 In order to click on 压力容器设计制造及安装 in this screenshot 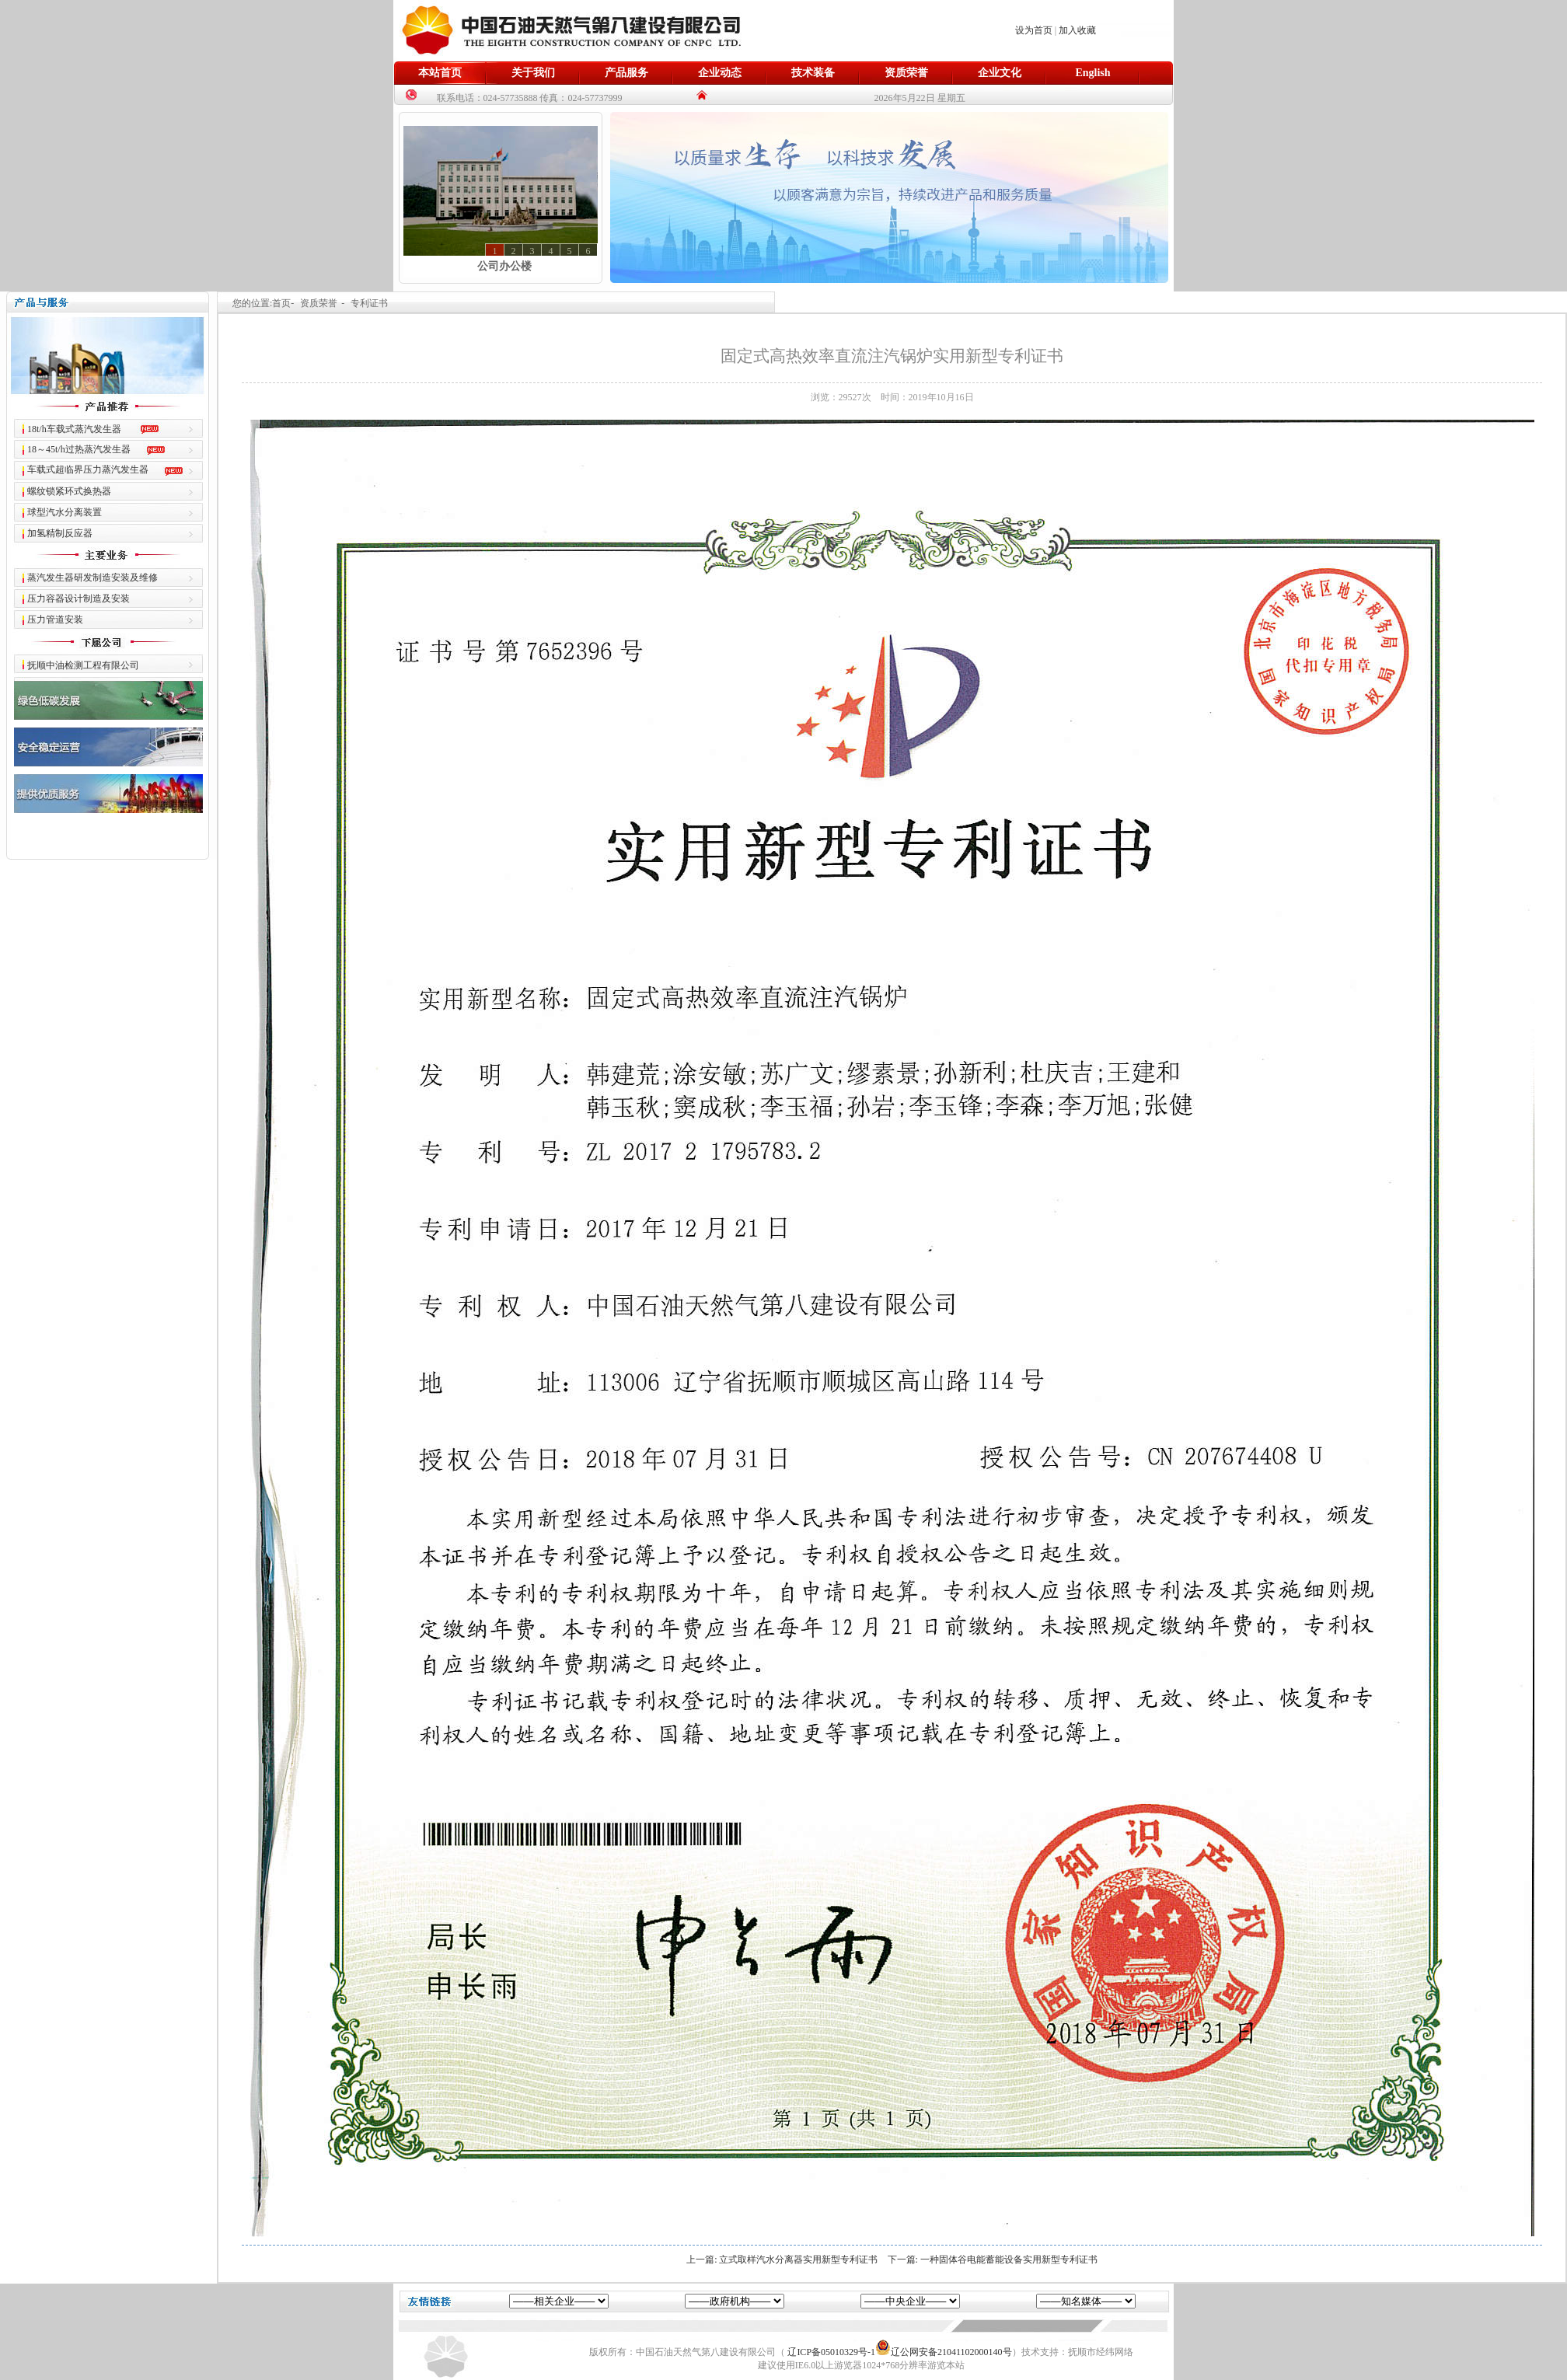, I will do `click(78, 598)`.